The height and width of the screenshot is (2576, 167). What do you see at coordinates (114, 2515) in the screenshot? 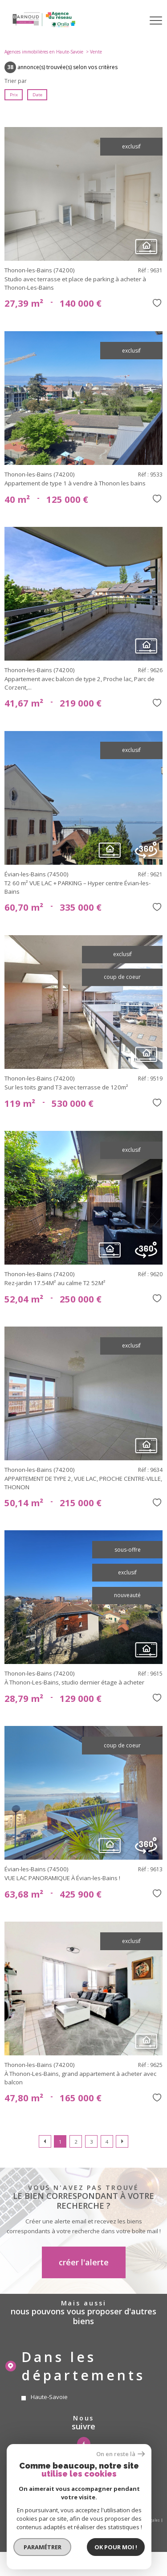
I see `Nos honoraires copropriété` at bounding box center [114, 2515].